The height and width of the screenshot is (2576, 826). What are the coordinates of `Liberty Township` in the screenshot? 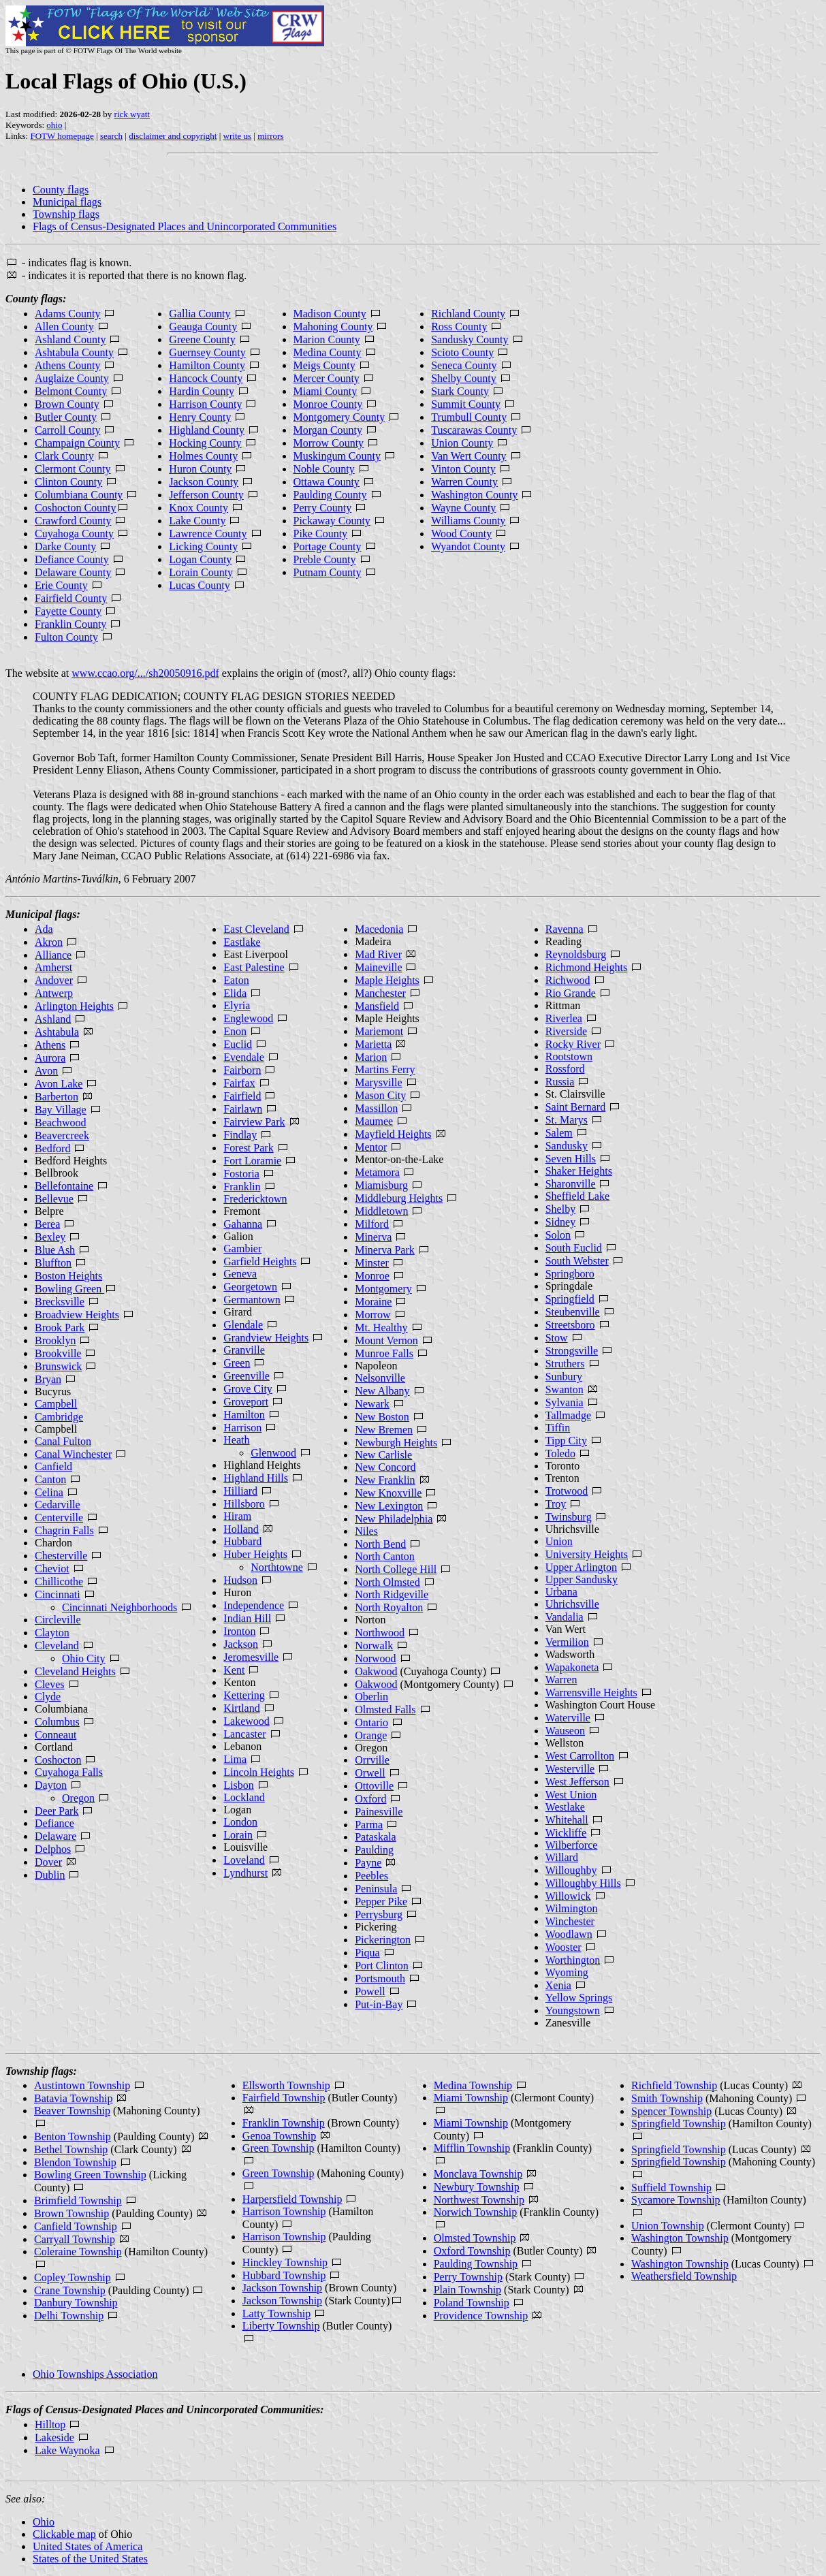 It's located at (281, 2326).